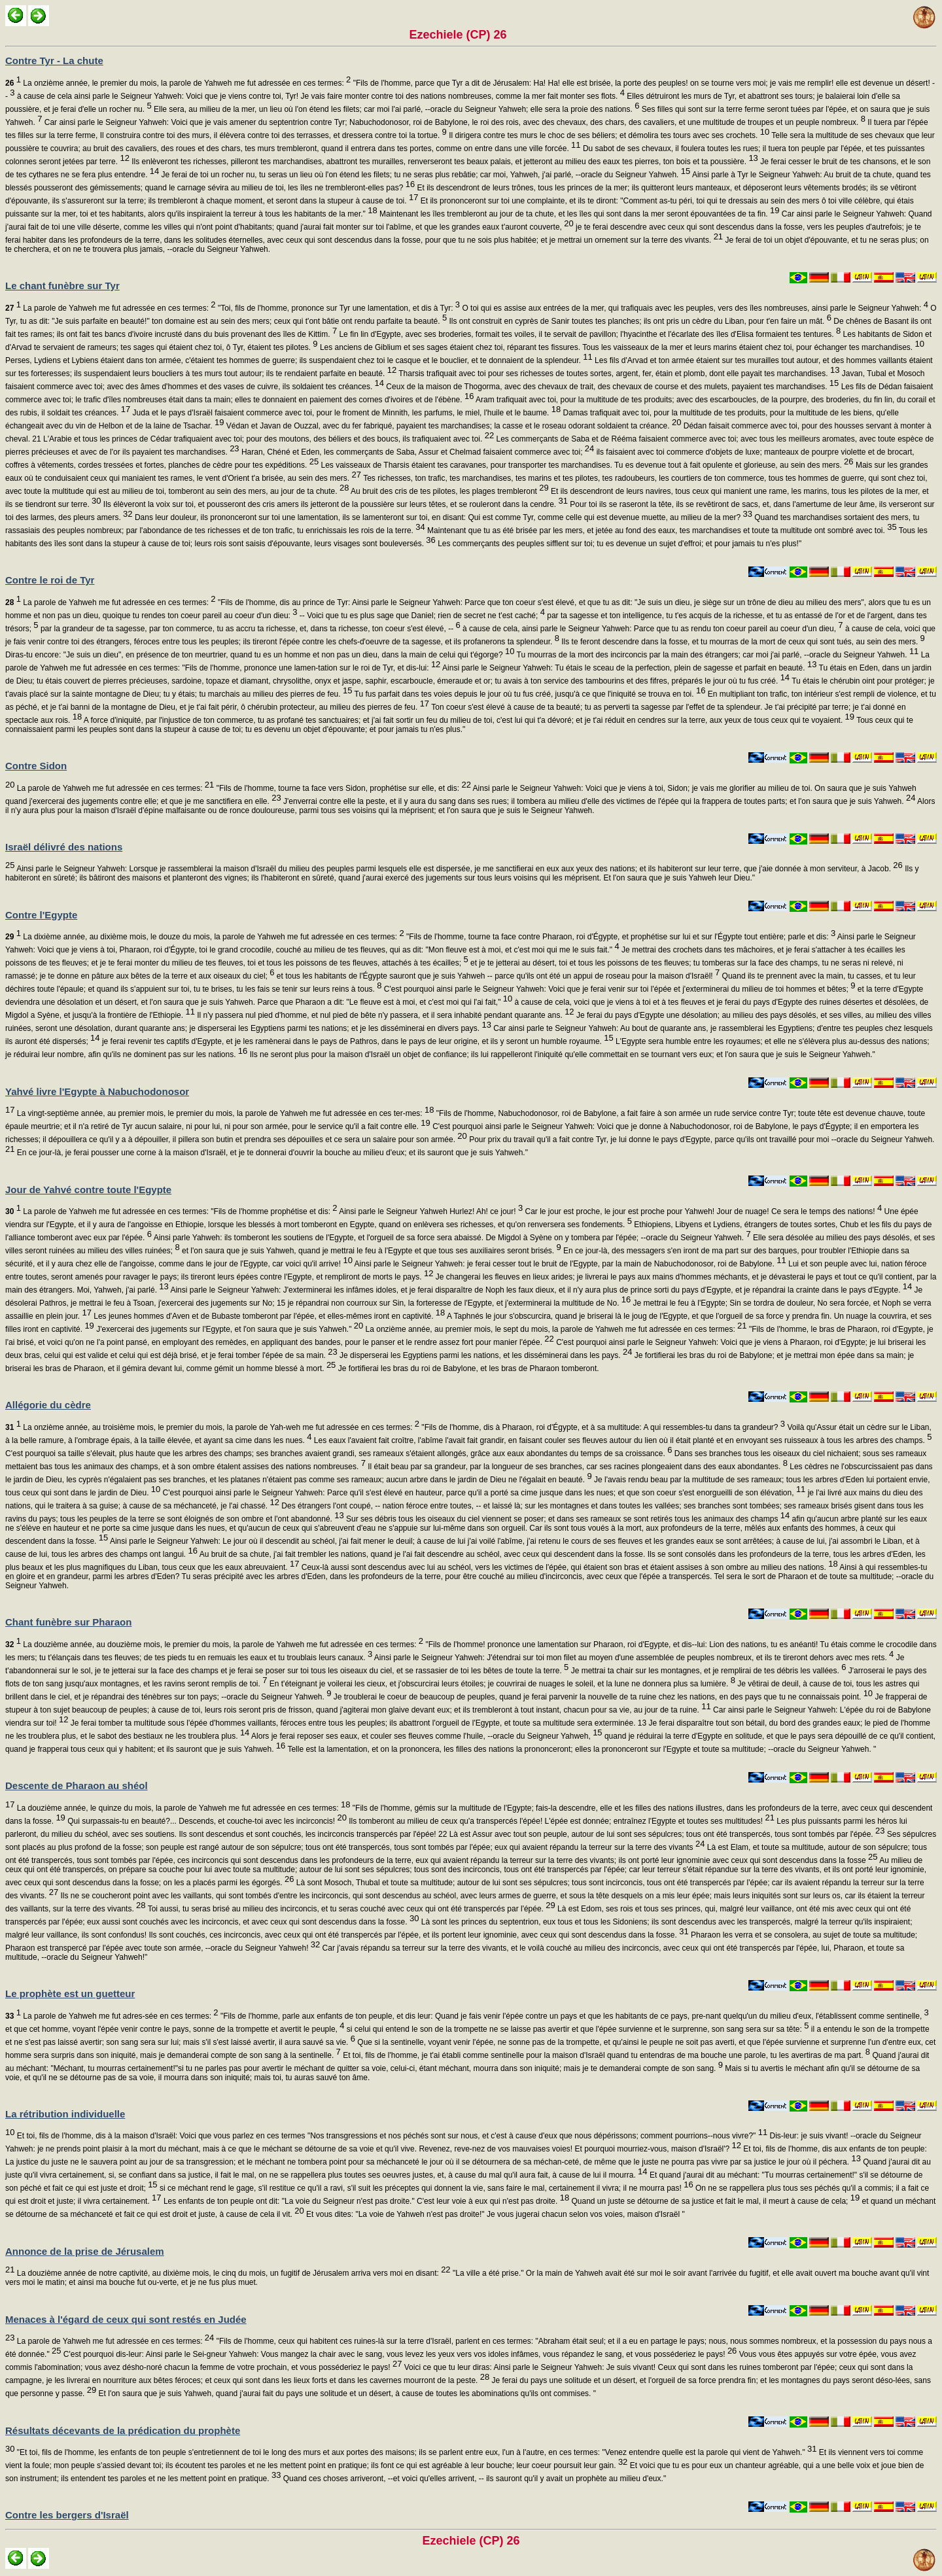  What do you see at coordinates (48, 1404) in the screenshot?
I see `Allégorie du cèdre` at bounding box center [48, 1404].